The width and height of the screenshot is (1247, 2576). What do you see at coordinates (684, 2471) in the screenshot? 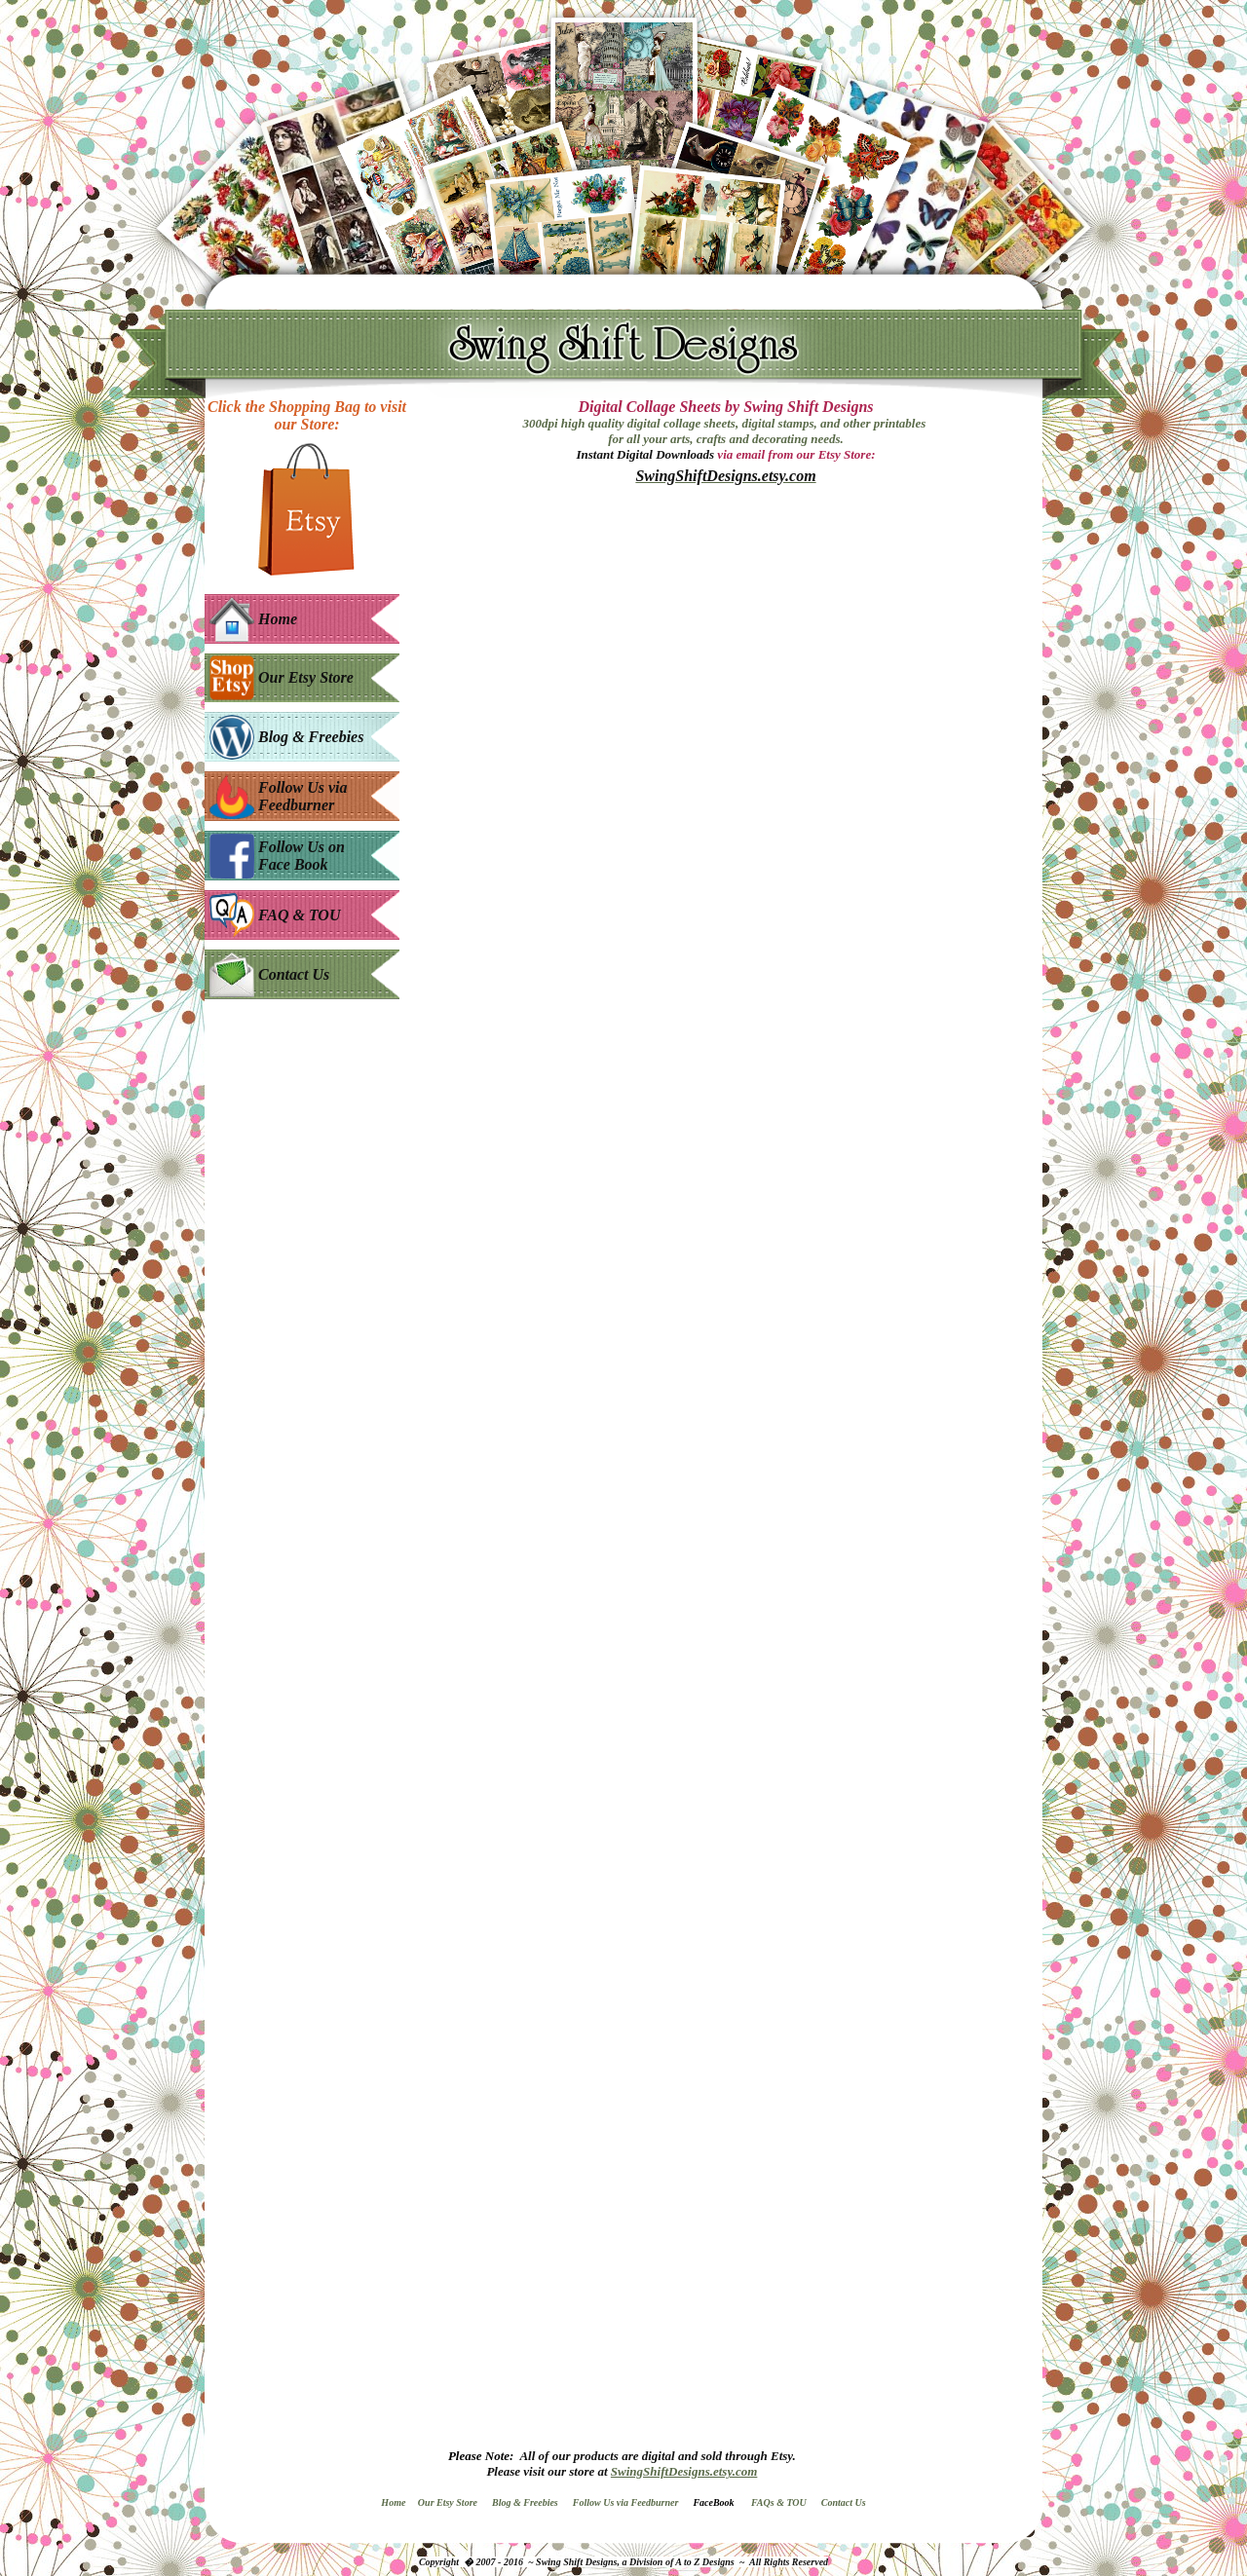
I see `SwingShiftDesigns.etsy.com` at bounding box center [684, 2471].